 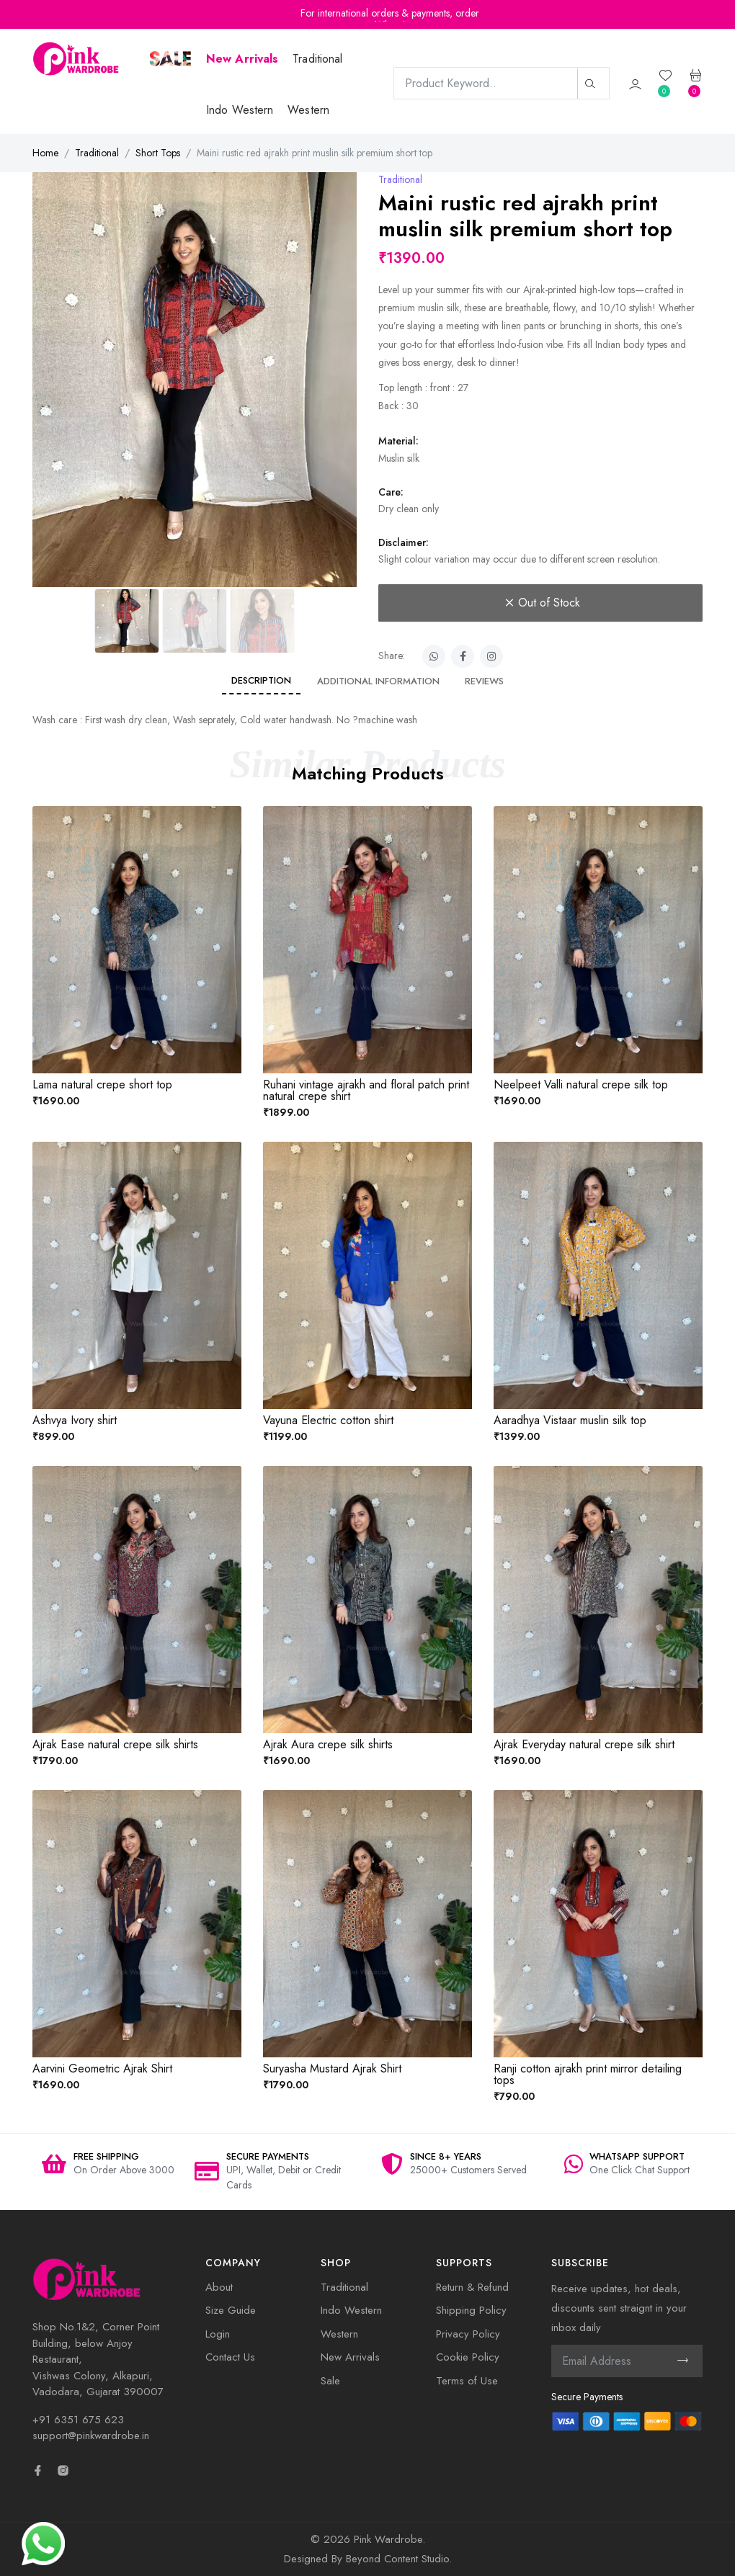 I want to click on Reviews [tab], so click(x=484, y=681).